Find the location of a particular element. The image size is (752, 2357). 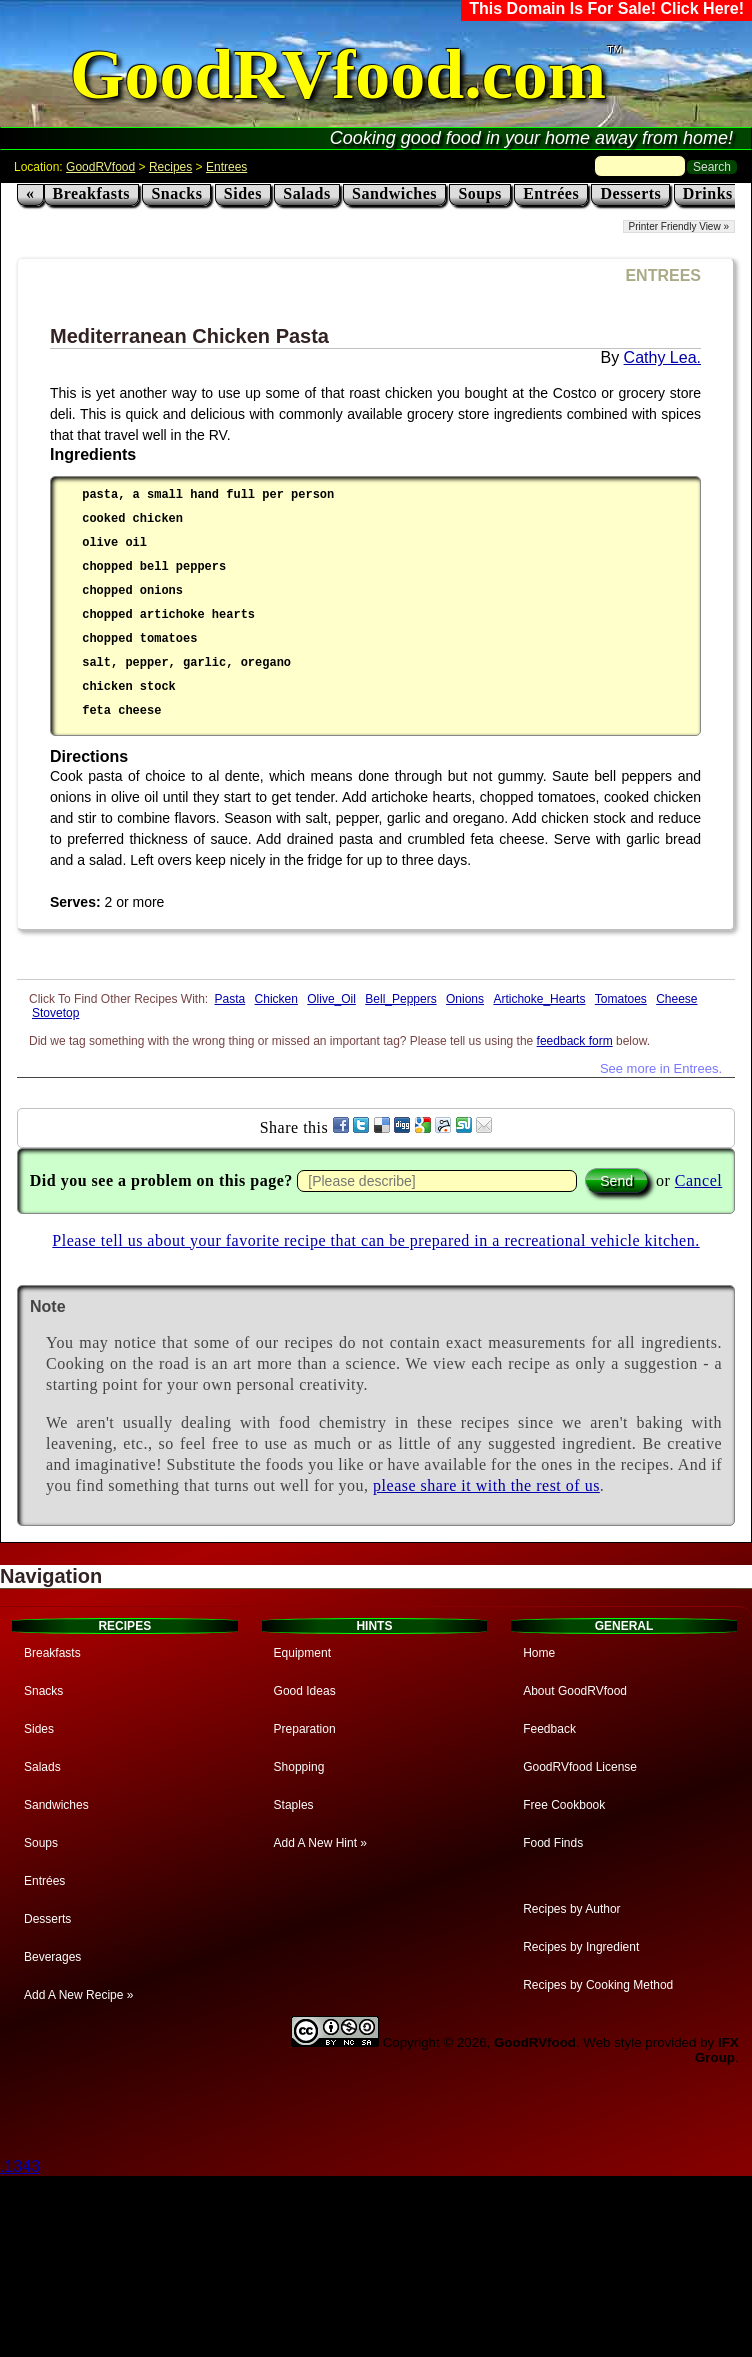

Add A New Recipe » is located at coordinates (78, 1995).